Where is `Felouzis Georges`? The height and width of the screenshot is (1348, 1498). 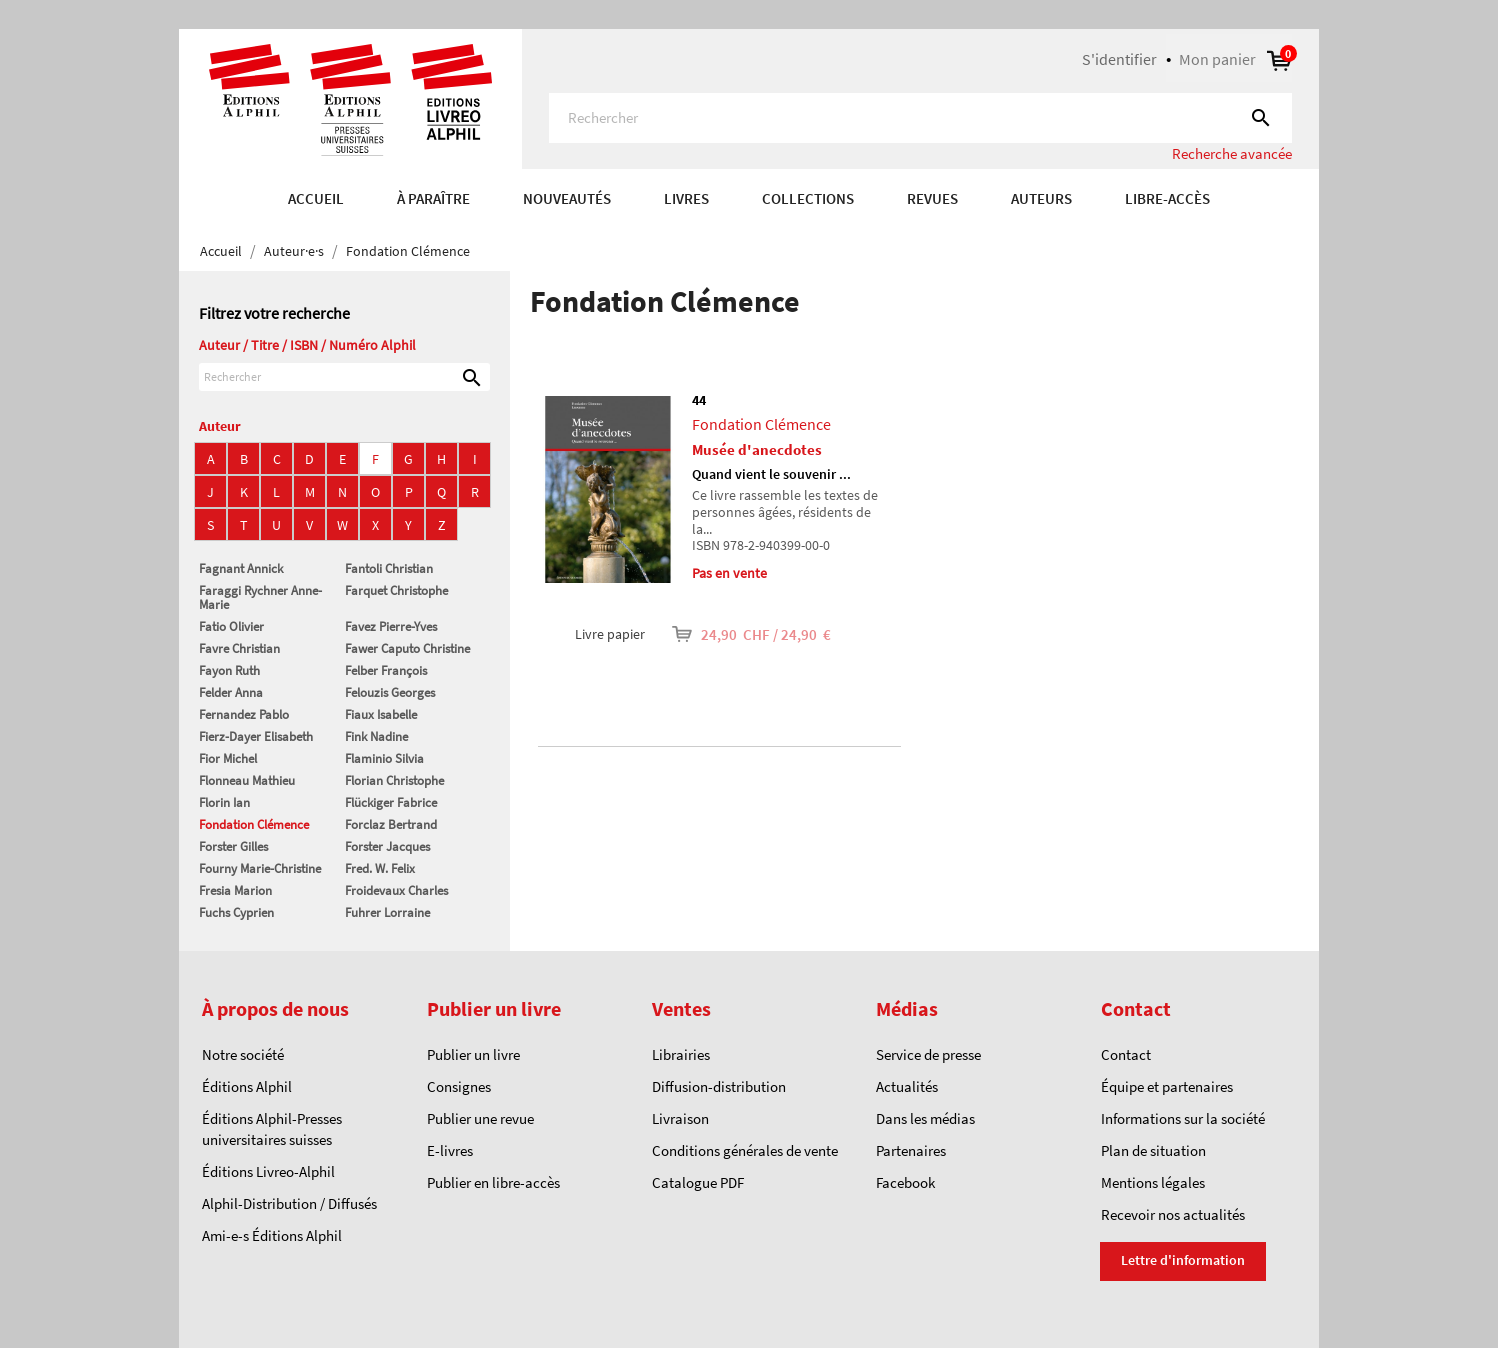
Felouzis Georges is located at coordinates (390, 692).